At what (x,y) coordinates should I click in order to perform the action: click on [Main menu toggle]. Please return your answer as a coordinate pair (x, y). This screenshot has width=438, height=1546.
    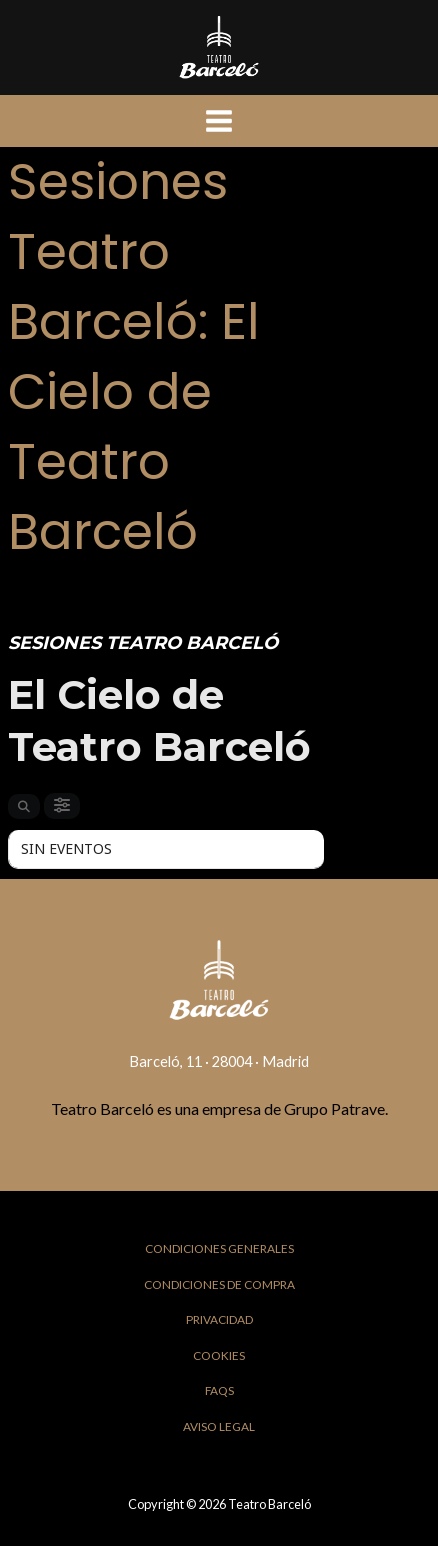
    Looking at the image, I should click on (219, 121).